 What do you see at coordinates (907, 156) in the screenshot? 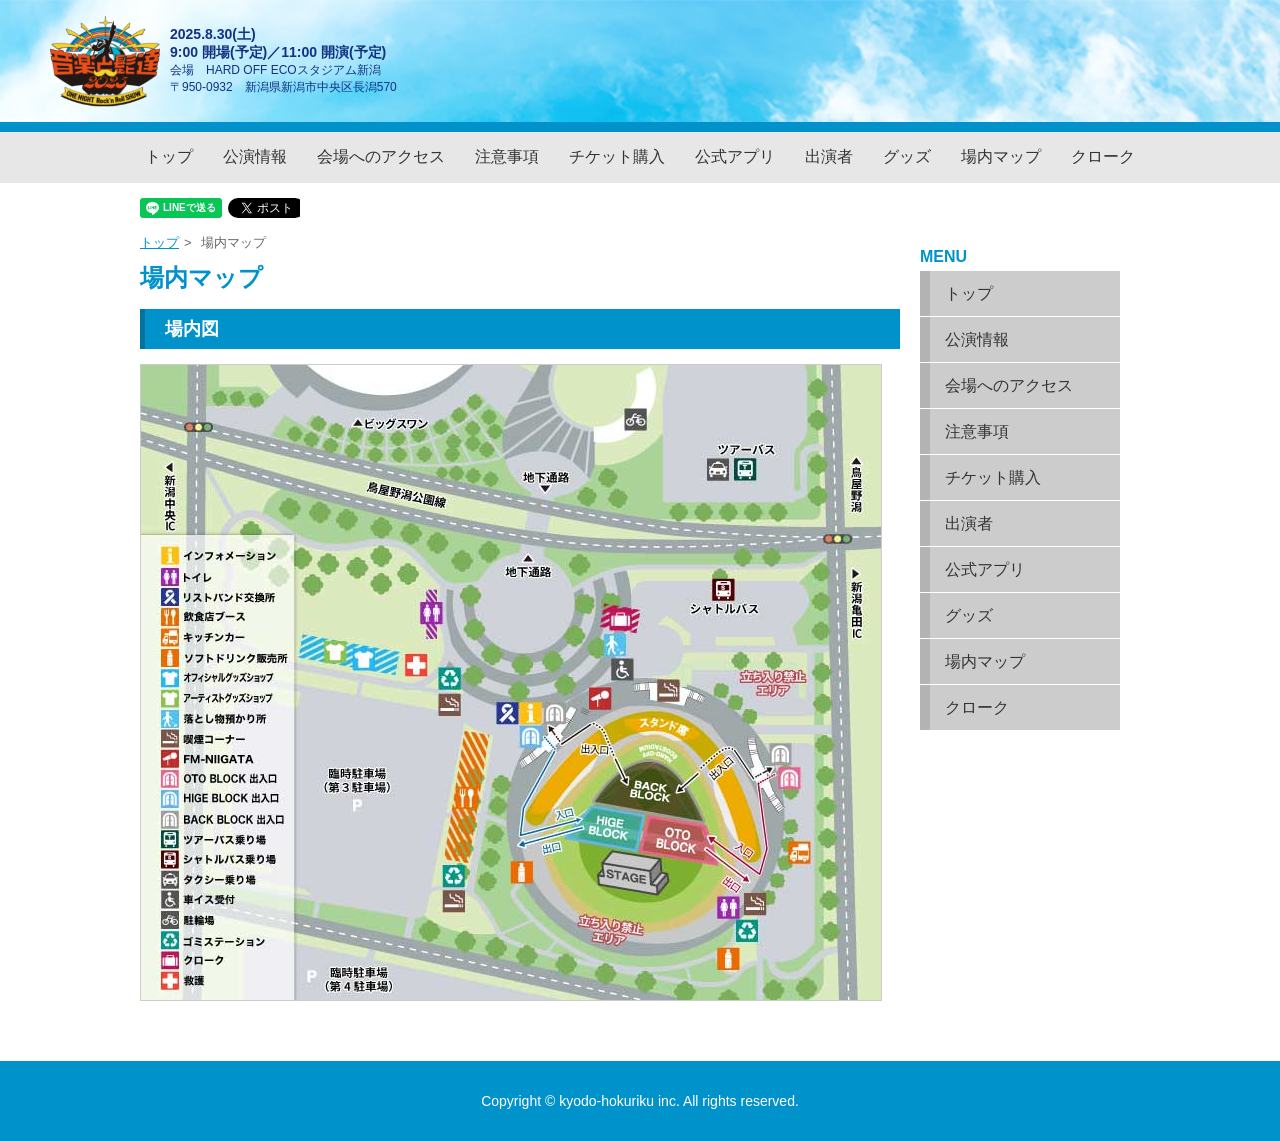
I see `グッズ` at bounding box center [907, 156].